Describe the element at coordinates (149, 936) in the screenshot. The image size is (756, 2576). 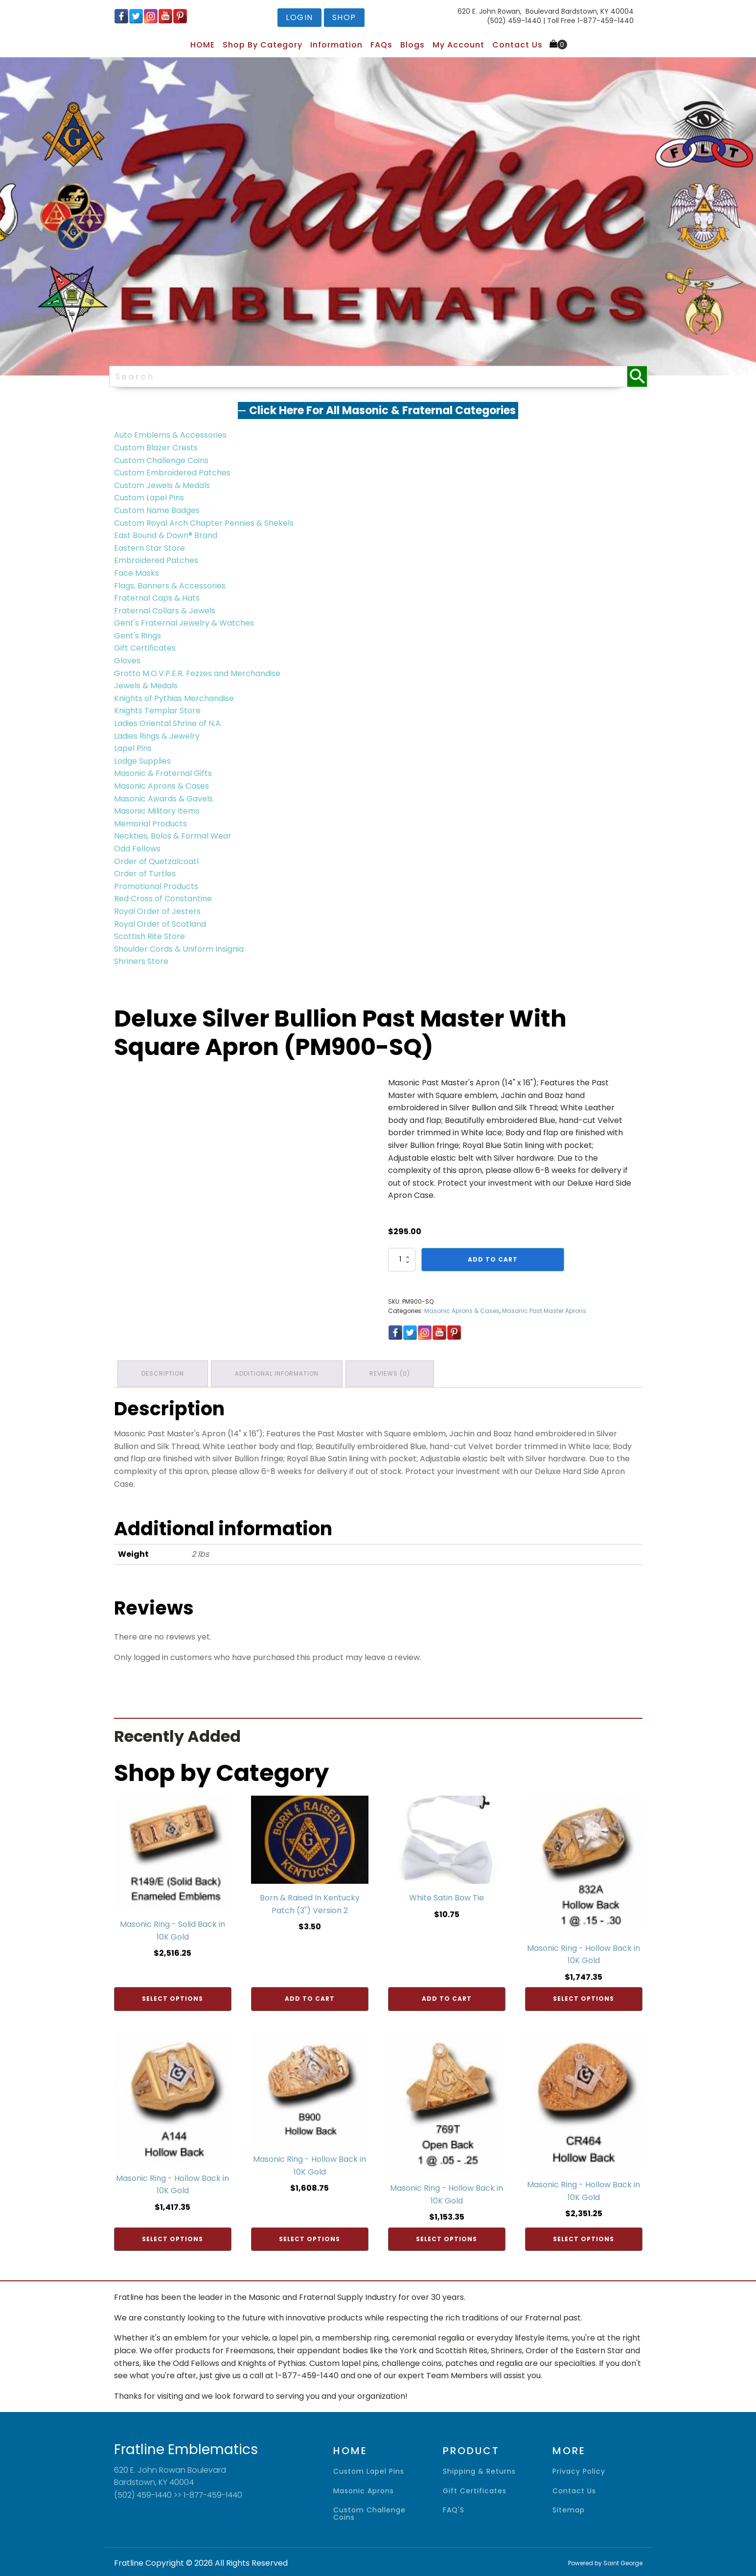
I see `Scottish Rite Store` at that location.